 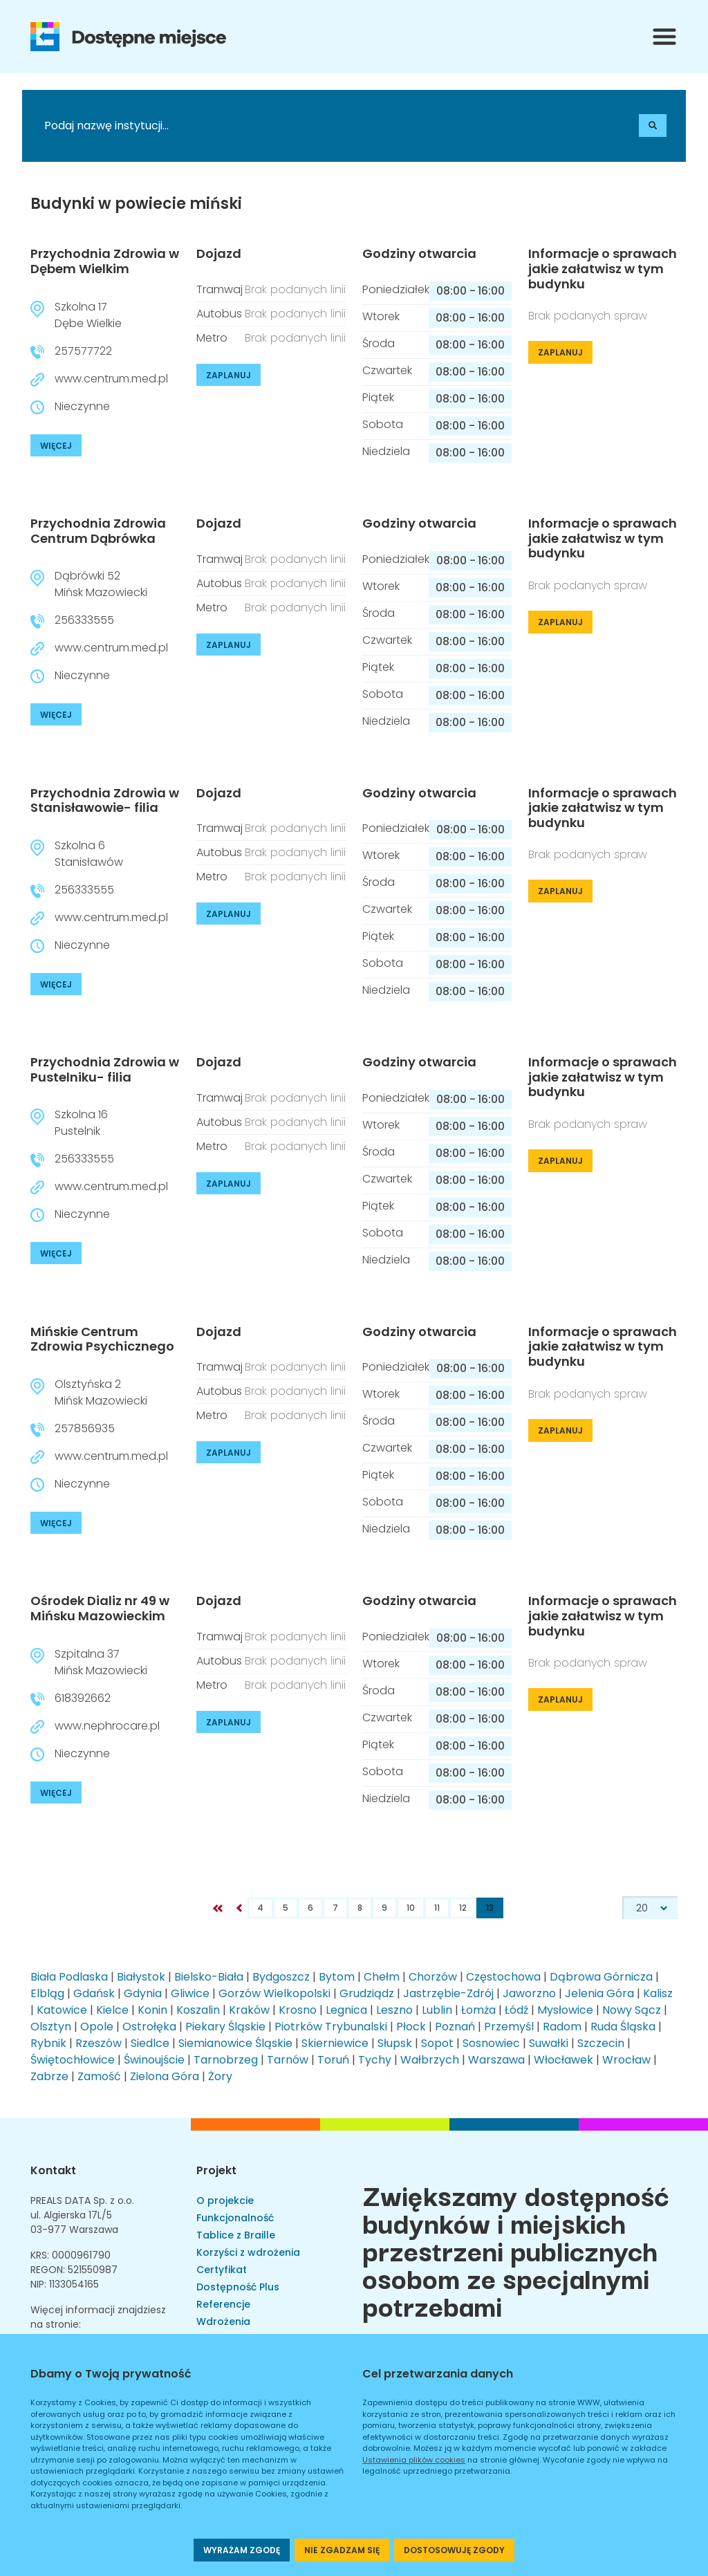 I want to click on Tramwaj, so click(x=219, y=289).